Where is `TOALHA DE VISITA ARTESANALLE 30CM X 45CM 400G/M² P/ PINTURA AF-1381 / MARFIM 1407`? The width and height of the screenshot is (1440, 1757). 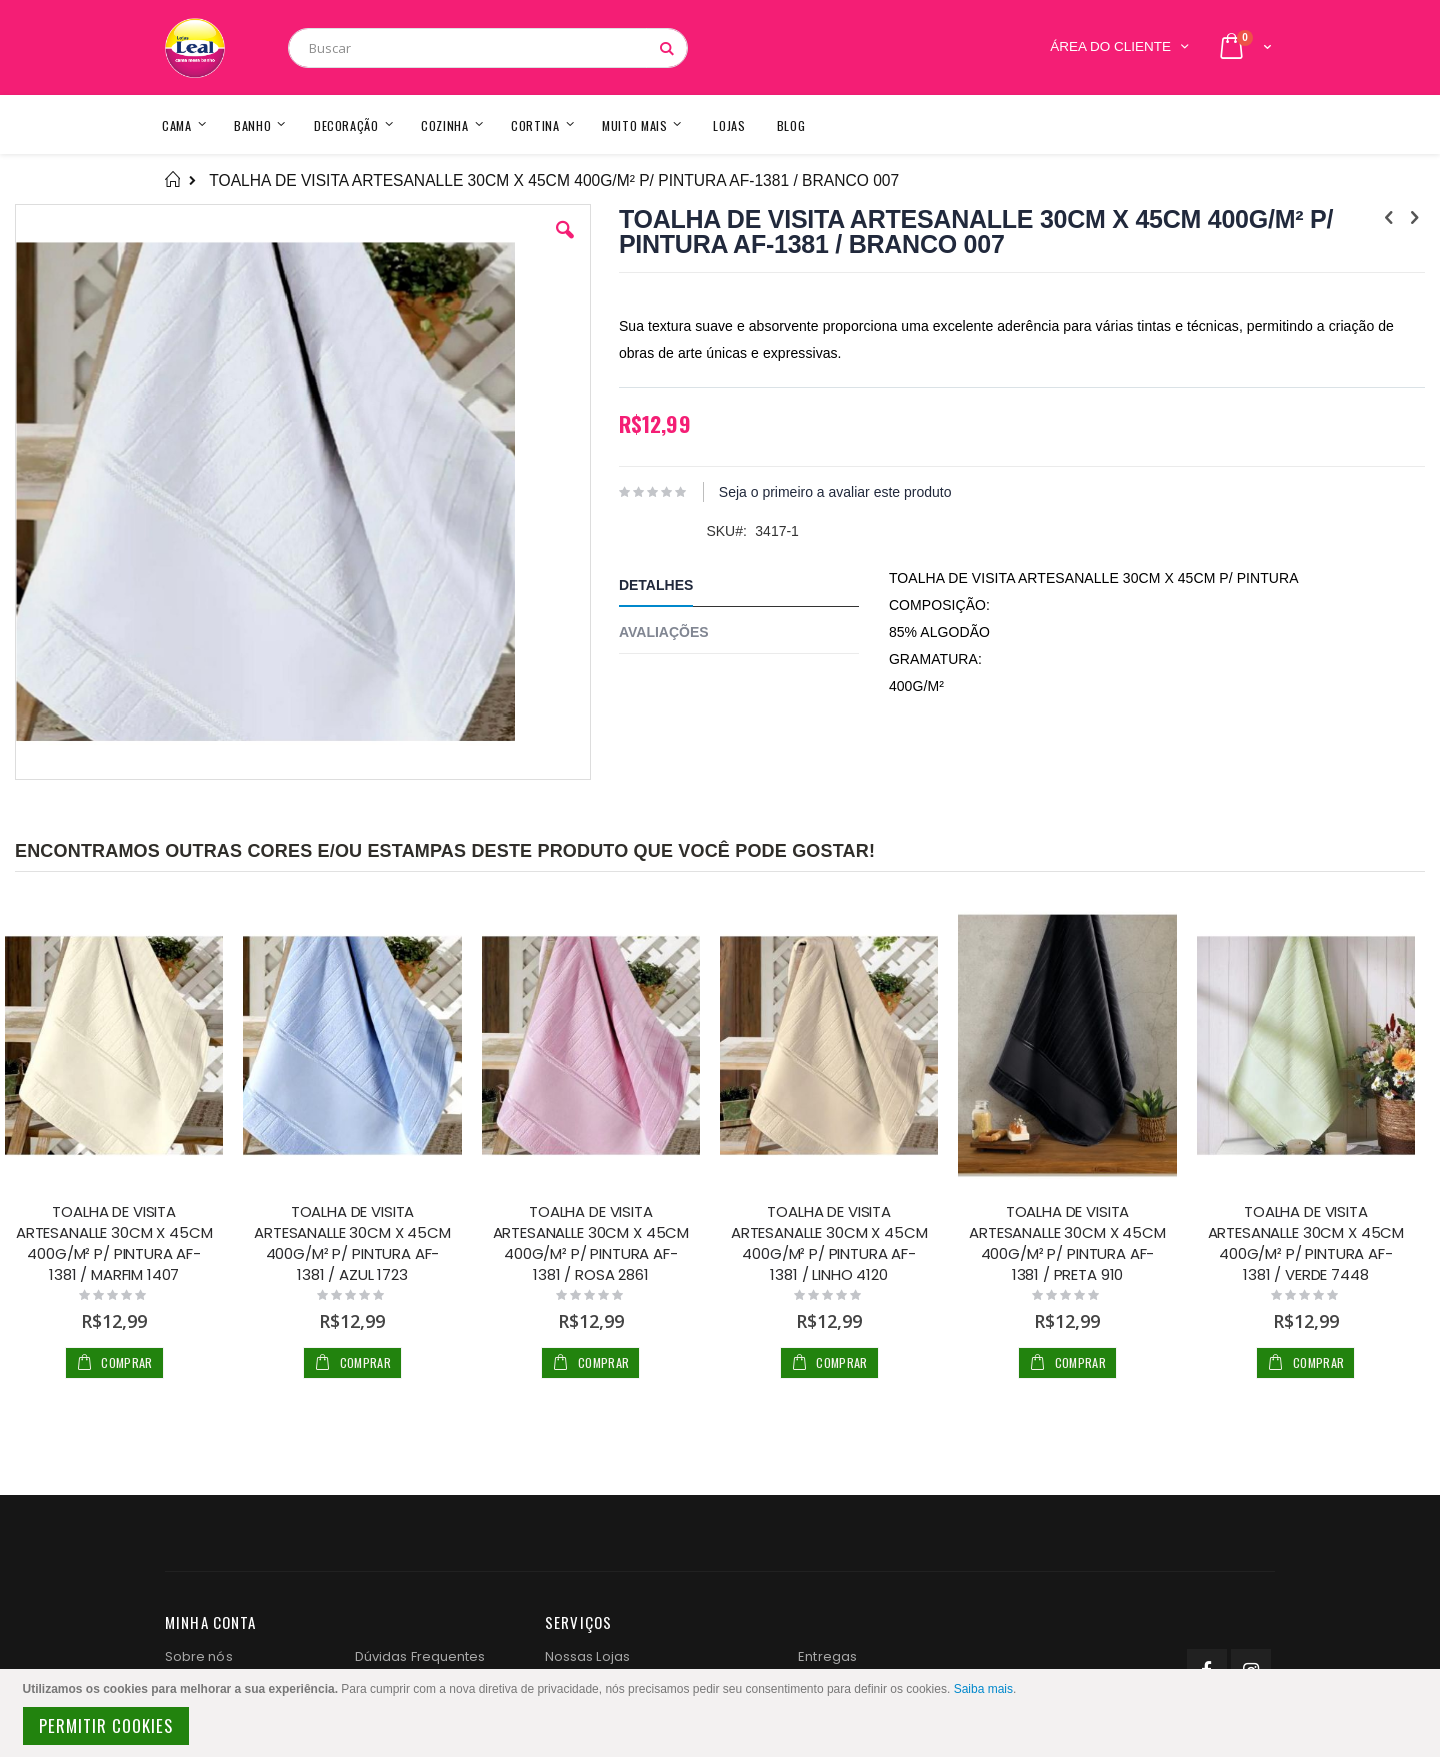 TOALHA DE VISITA ARTESANALLE 30CM X 45CM 400G/M² P/ PINTURA AF-1381 / MARFIM 1407 is located at coordinates (114, 1243).